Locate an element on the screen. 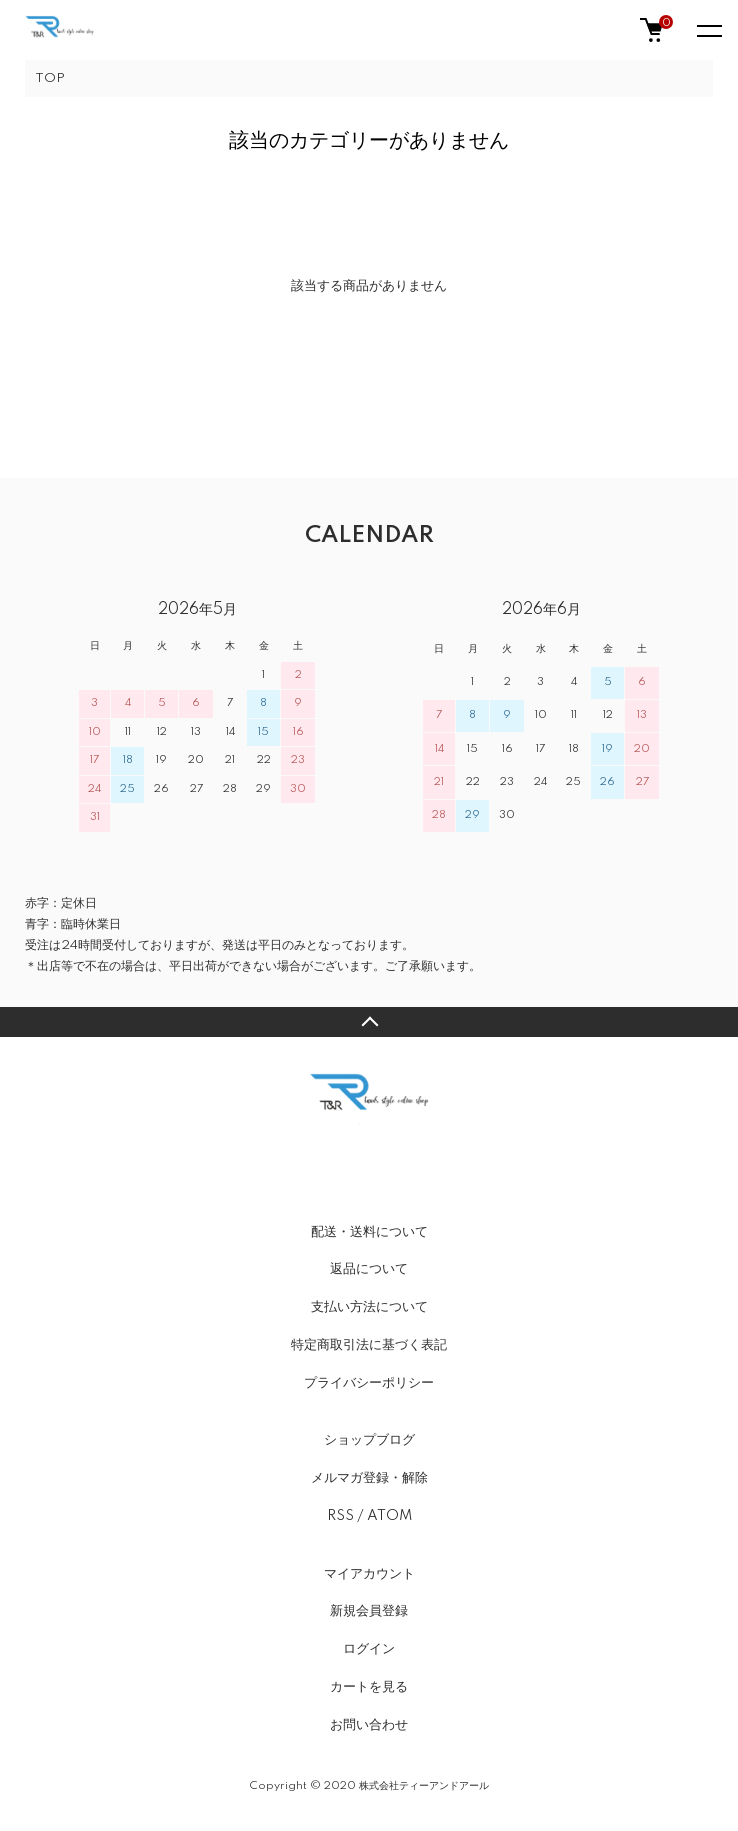 This screenshot has width=738, height=1831. ショップブログ is located at coordinates (369, 1440).